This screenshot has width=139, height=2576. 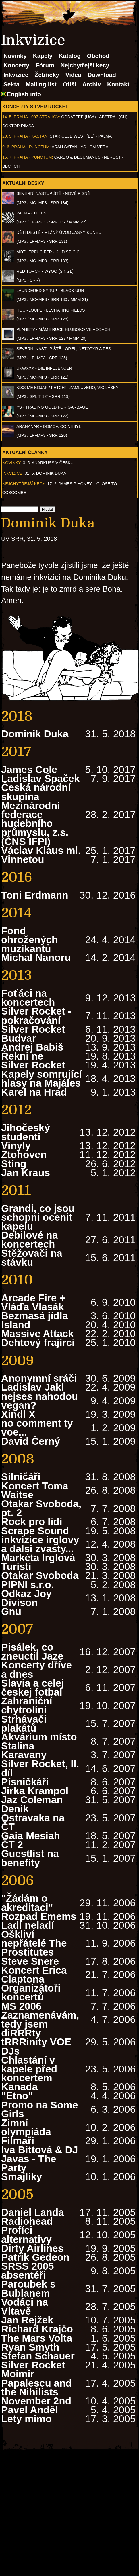 What do you see at coordinates (40, 778) in the screenshot?
I see `Ladislav Špaček` at bounding box center [40, 778].